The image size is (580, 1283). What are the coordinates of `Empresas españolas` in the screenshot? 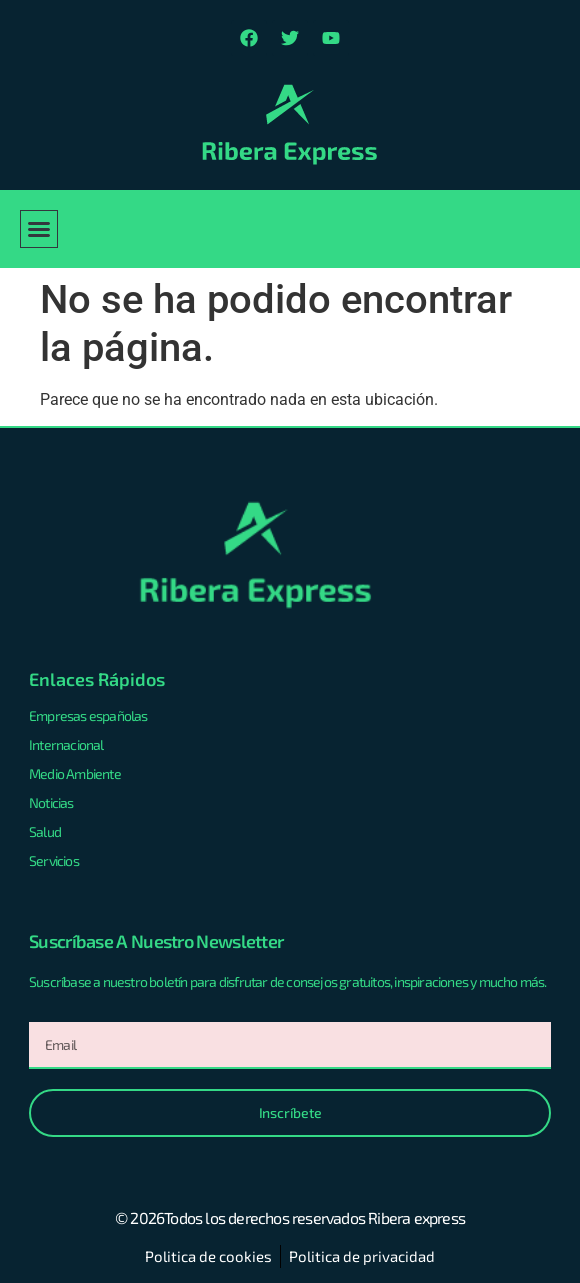 It's located at (88, 715).